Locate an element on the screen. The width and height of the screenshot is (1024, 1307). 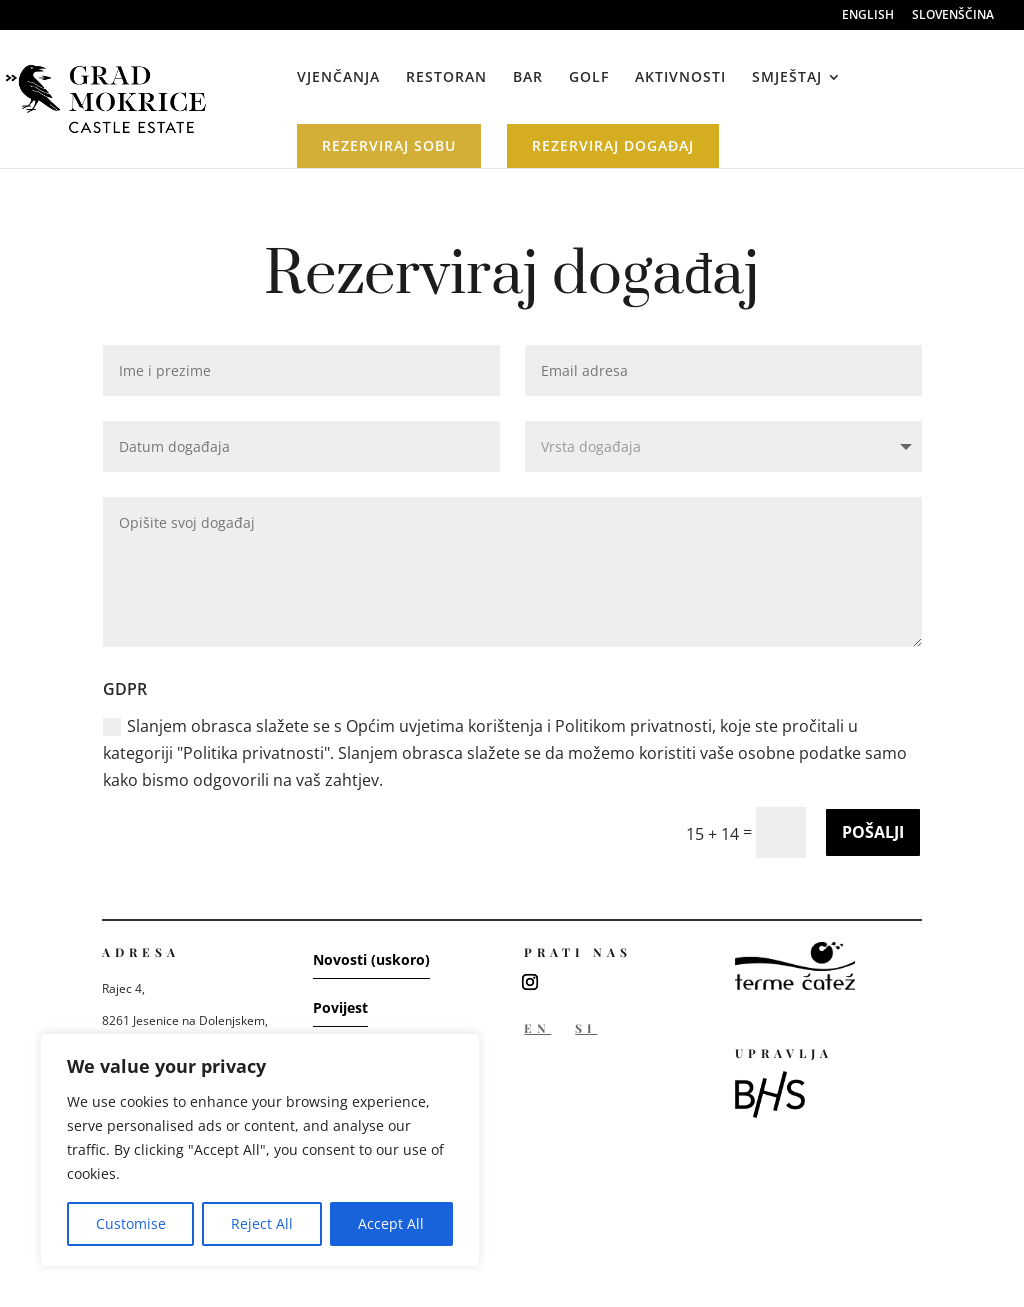
RESTORAN is located at coordinates (446, 78).